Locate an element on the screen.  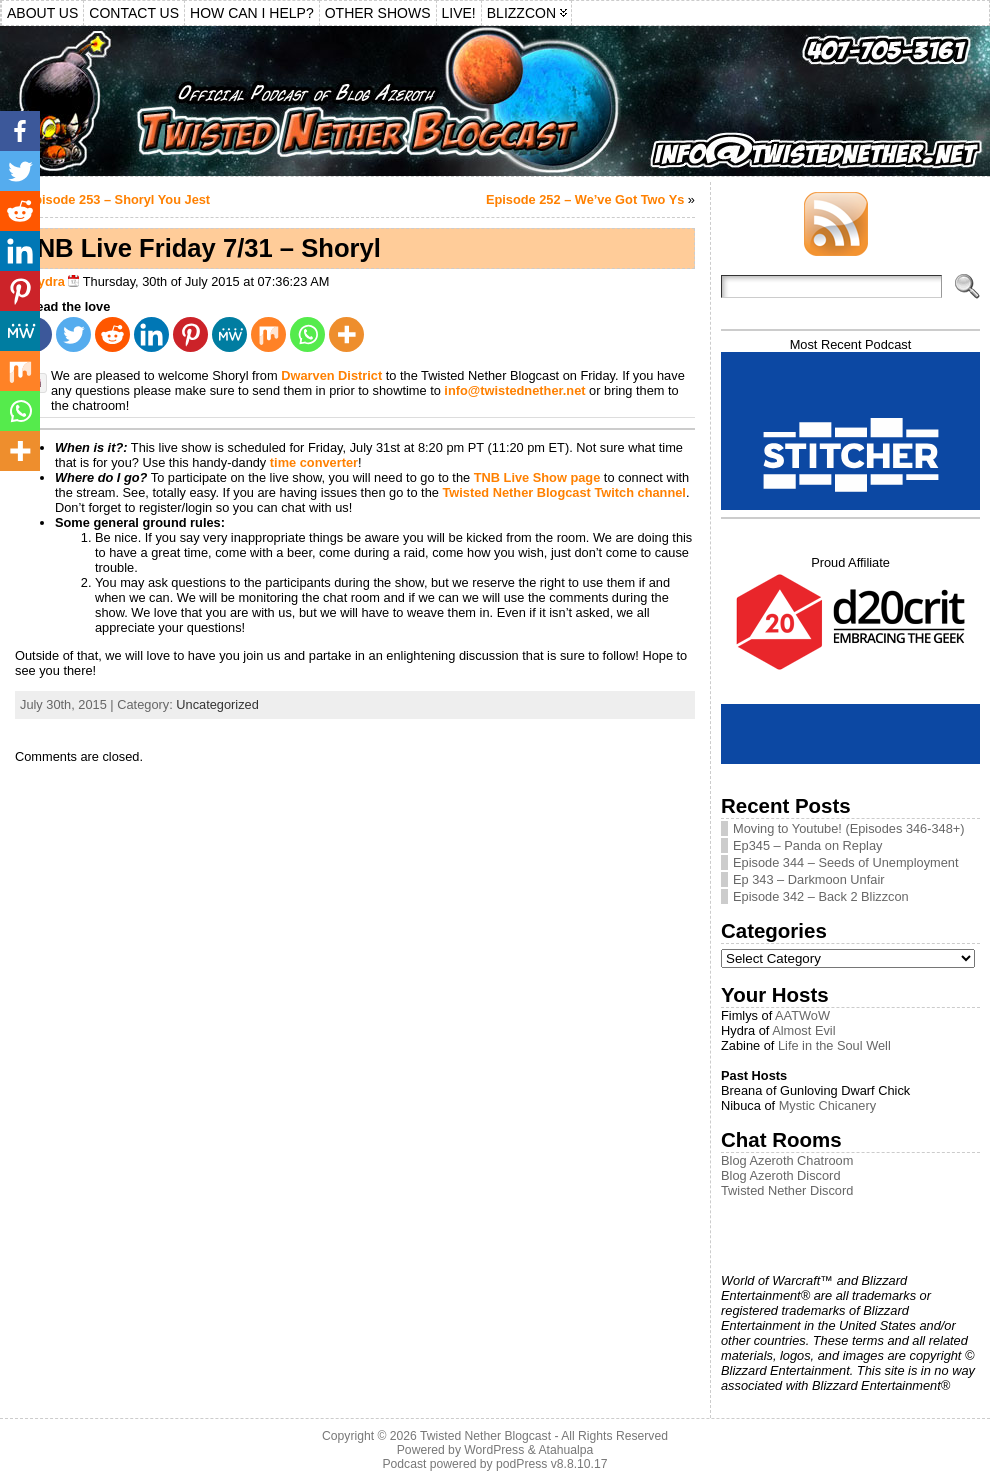
[Reddit] is located at coordinates (112, 334).